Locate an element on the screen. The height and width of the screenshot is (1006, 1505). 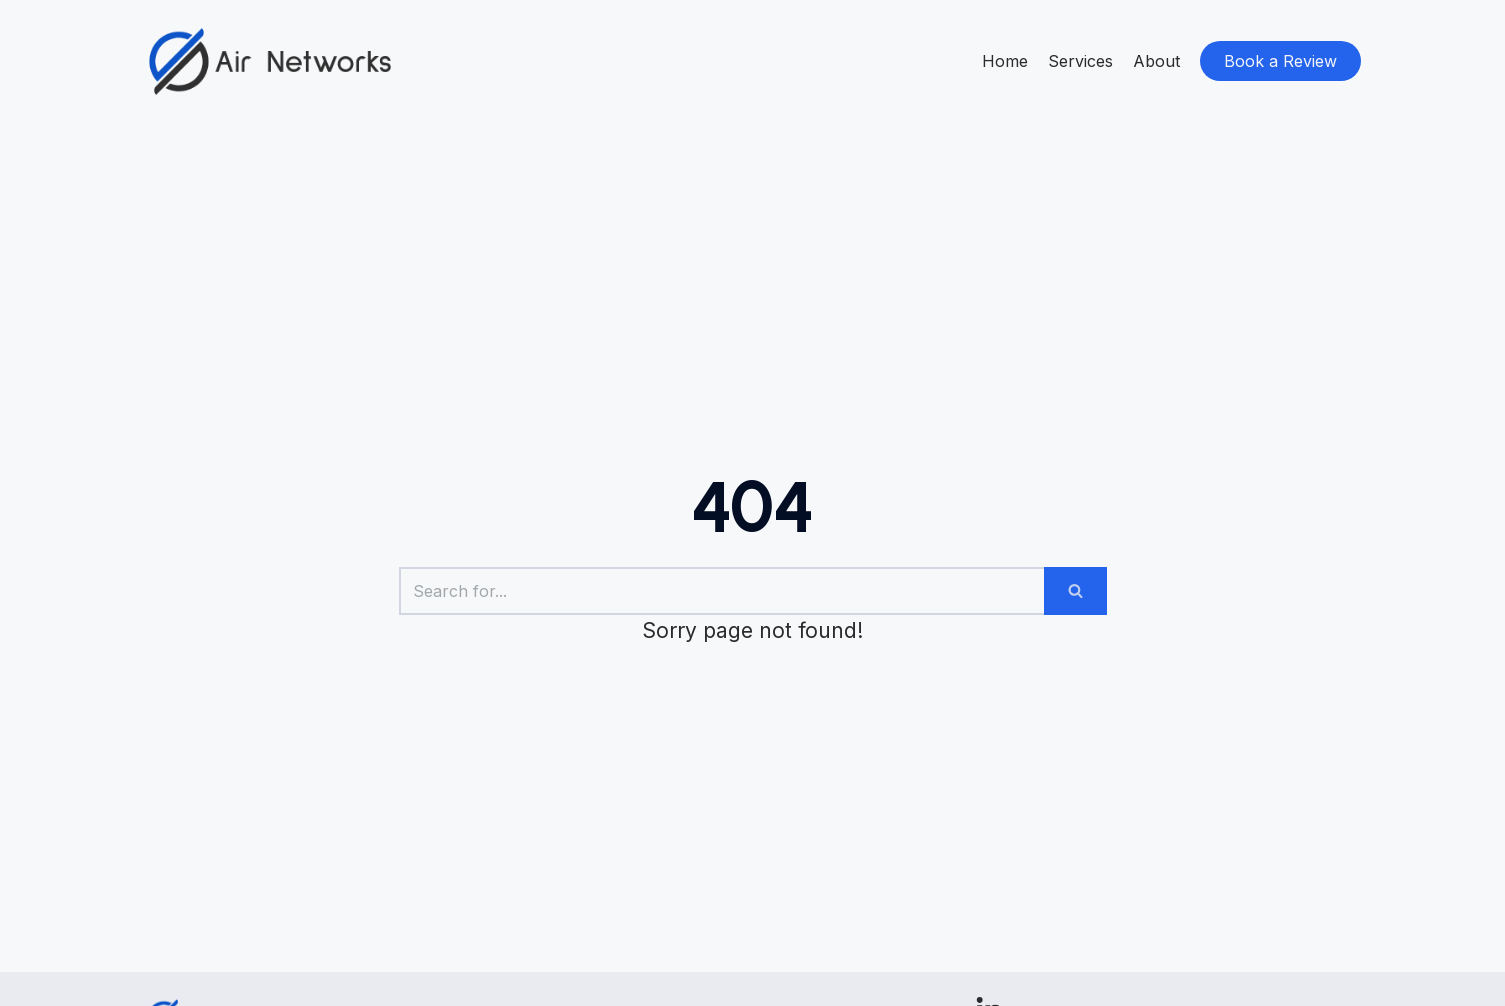
Services is located at coordinates (1080, 61).